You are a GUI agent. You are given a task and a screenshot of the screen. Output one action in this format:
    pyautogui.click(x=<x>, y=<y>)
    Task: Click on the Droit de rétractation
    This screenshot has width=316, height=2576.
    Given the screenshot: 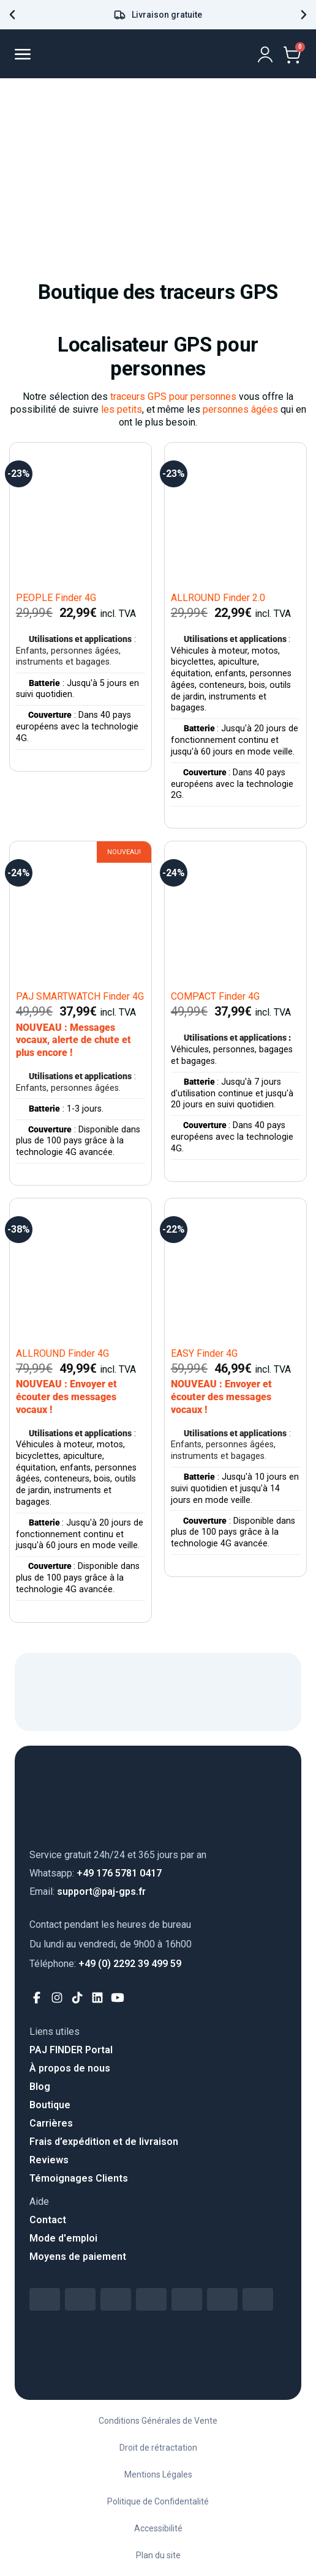 What is the action you would take?
    pyautogui.click(x=158, y=2447)
    